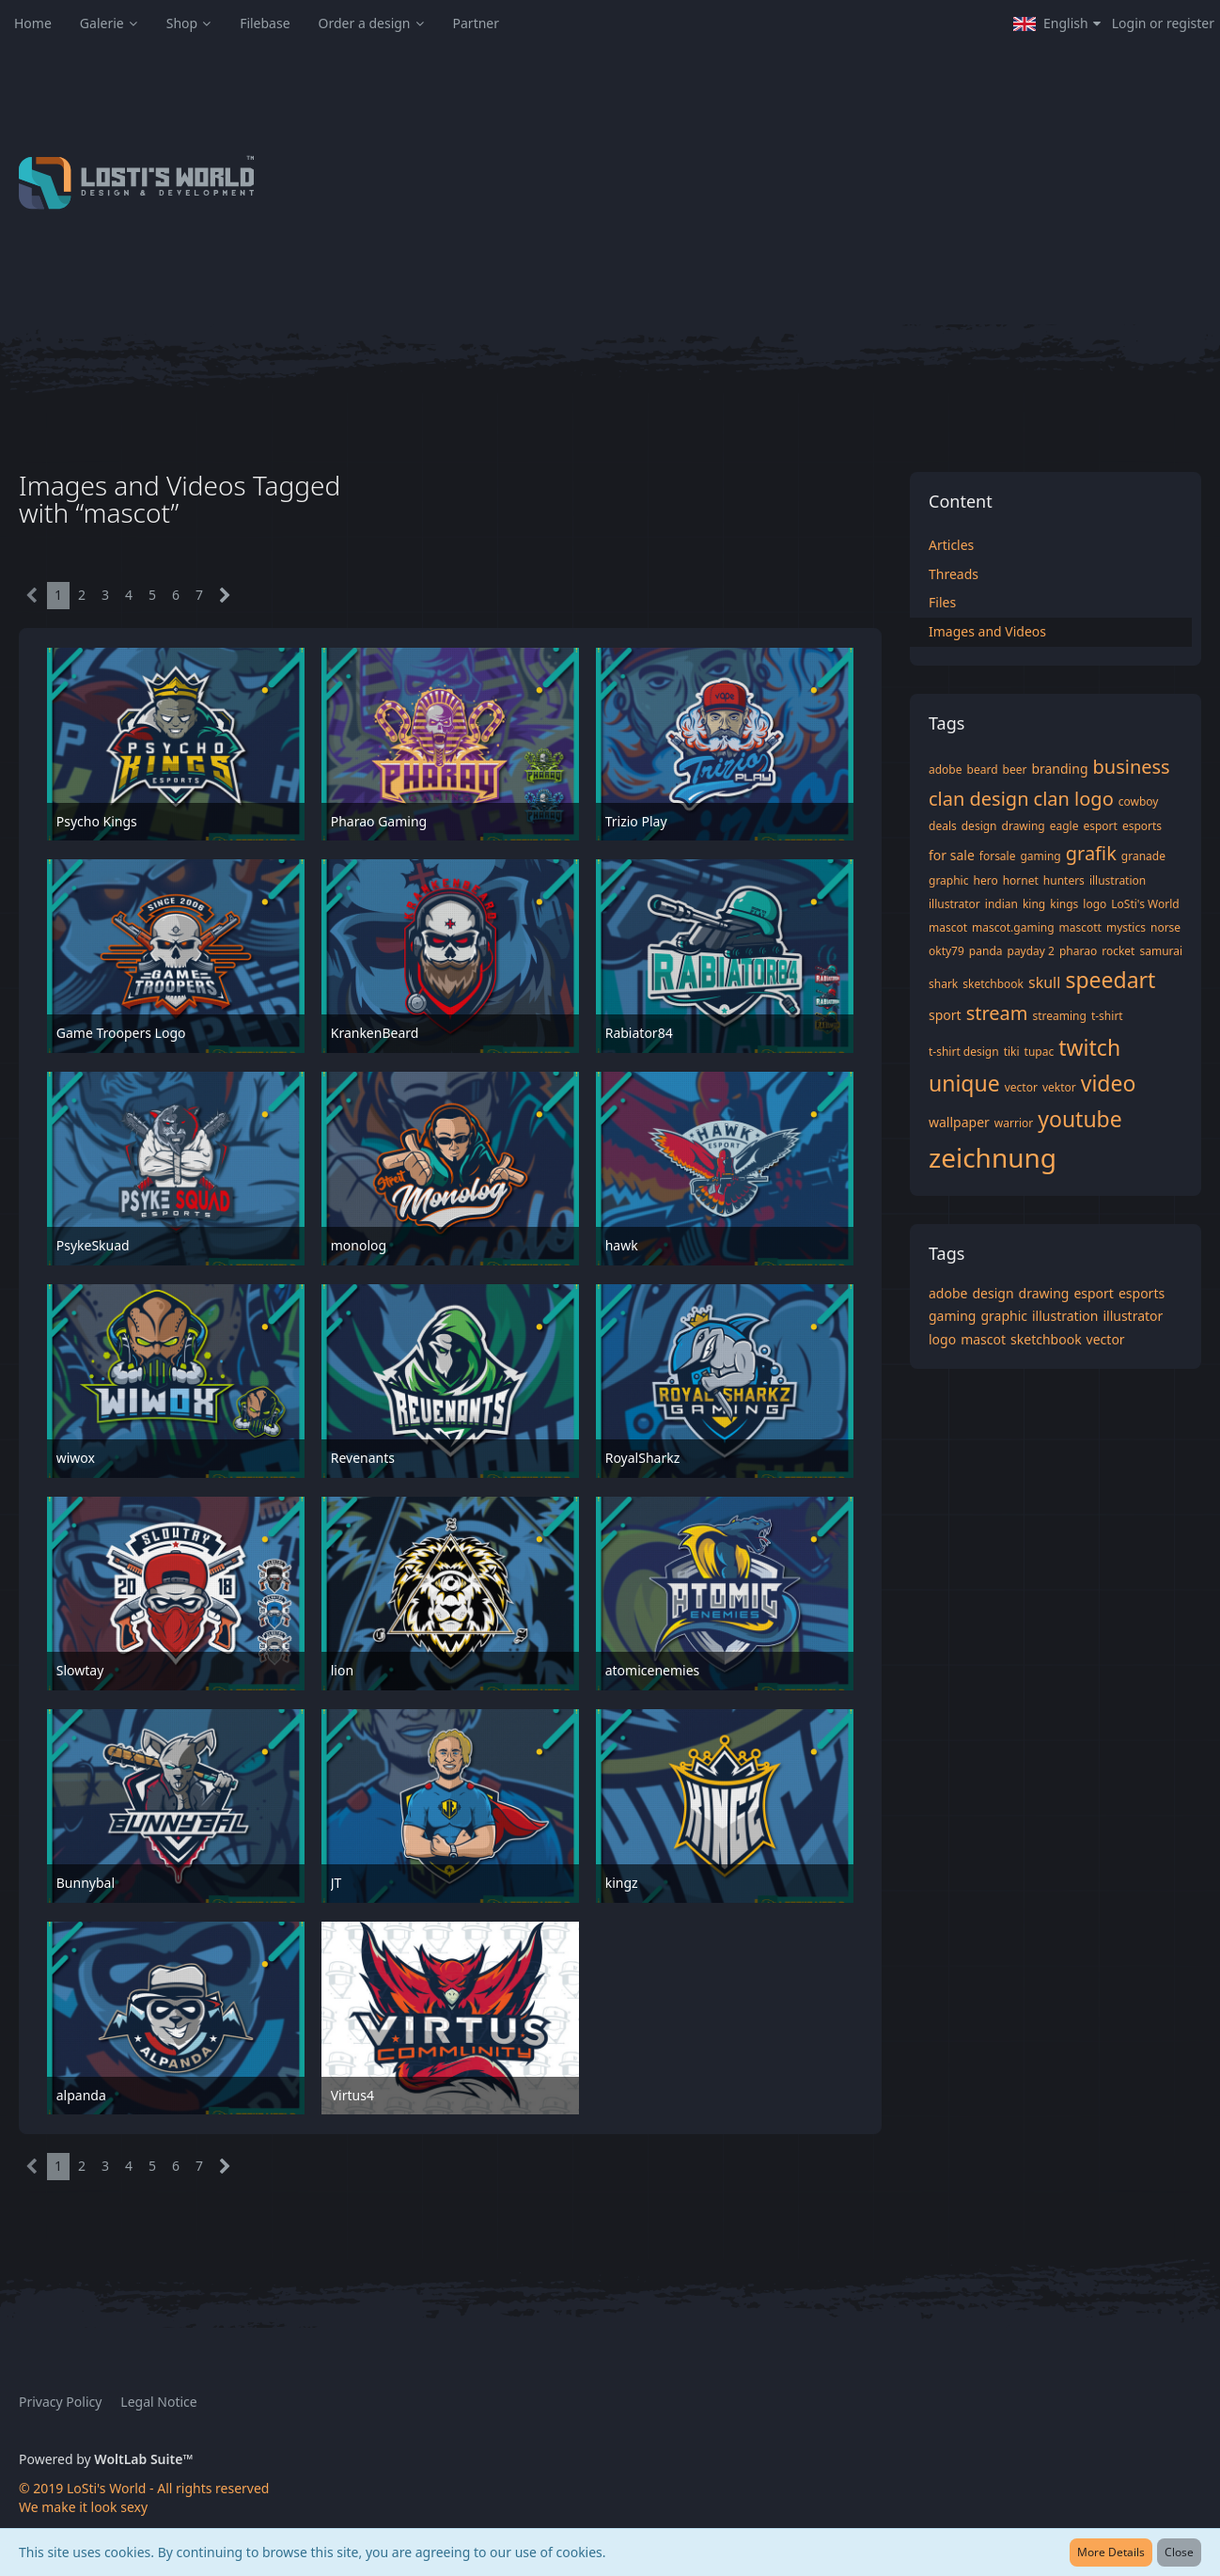  Describe the element at coordinates (1110, 980) in the screenshot. I see `speedart` at that location.